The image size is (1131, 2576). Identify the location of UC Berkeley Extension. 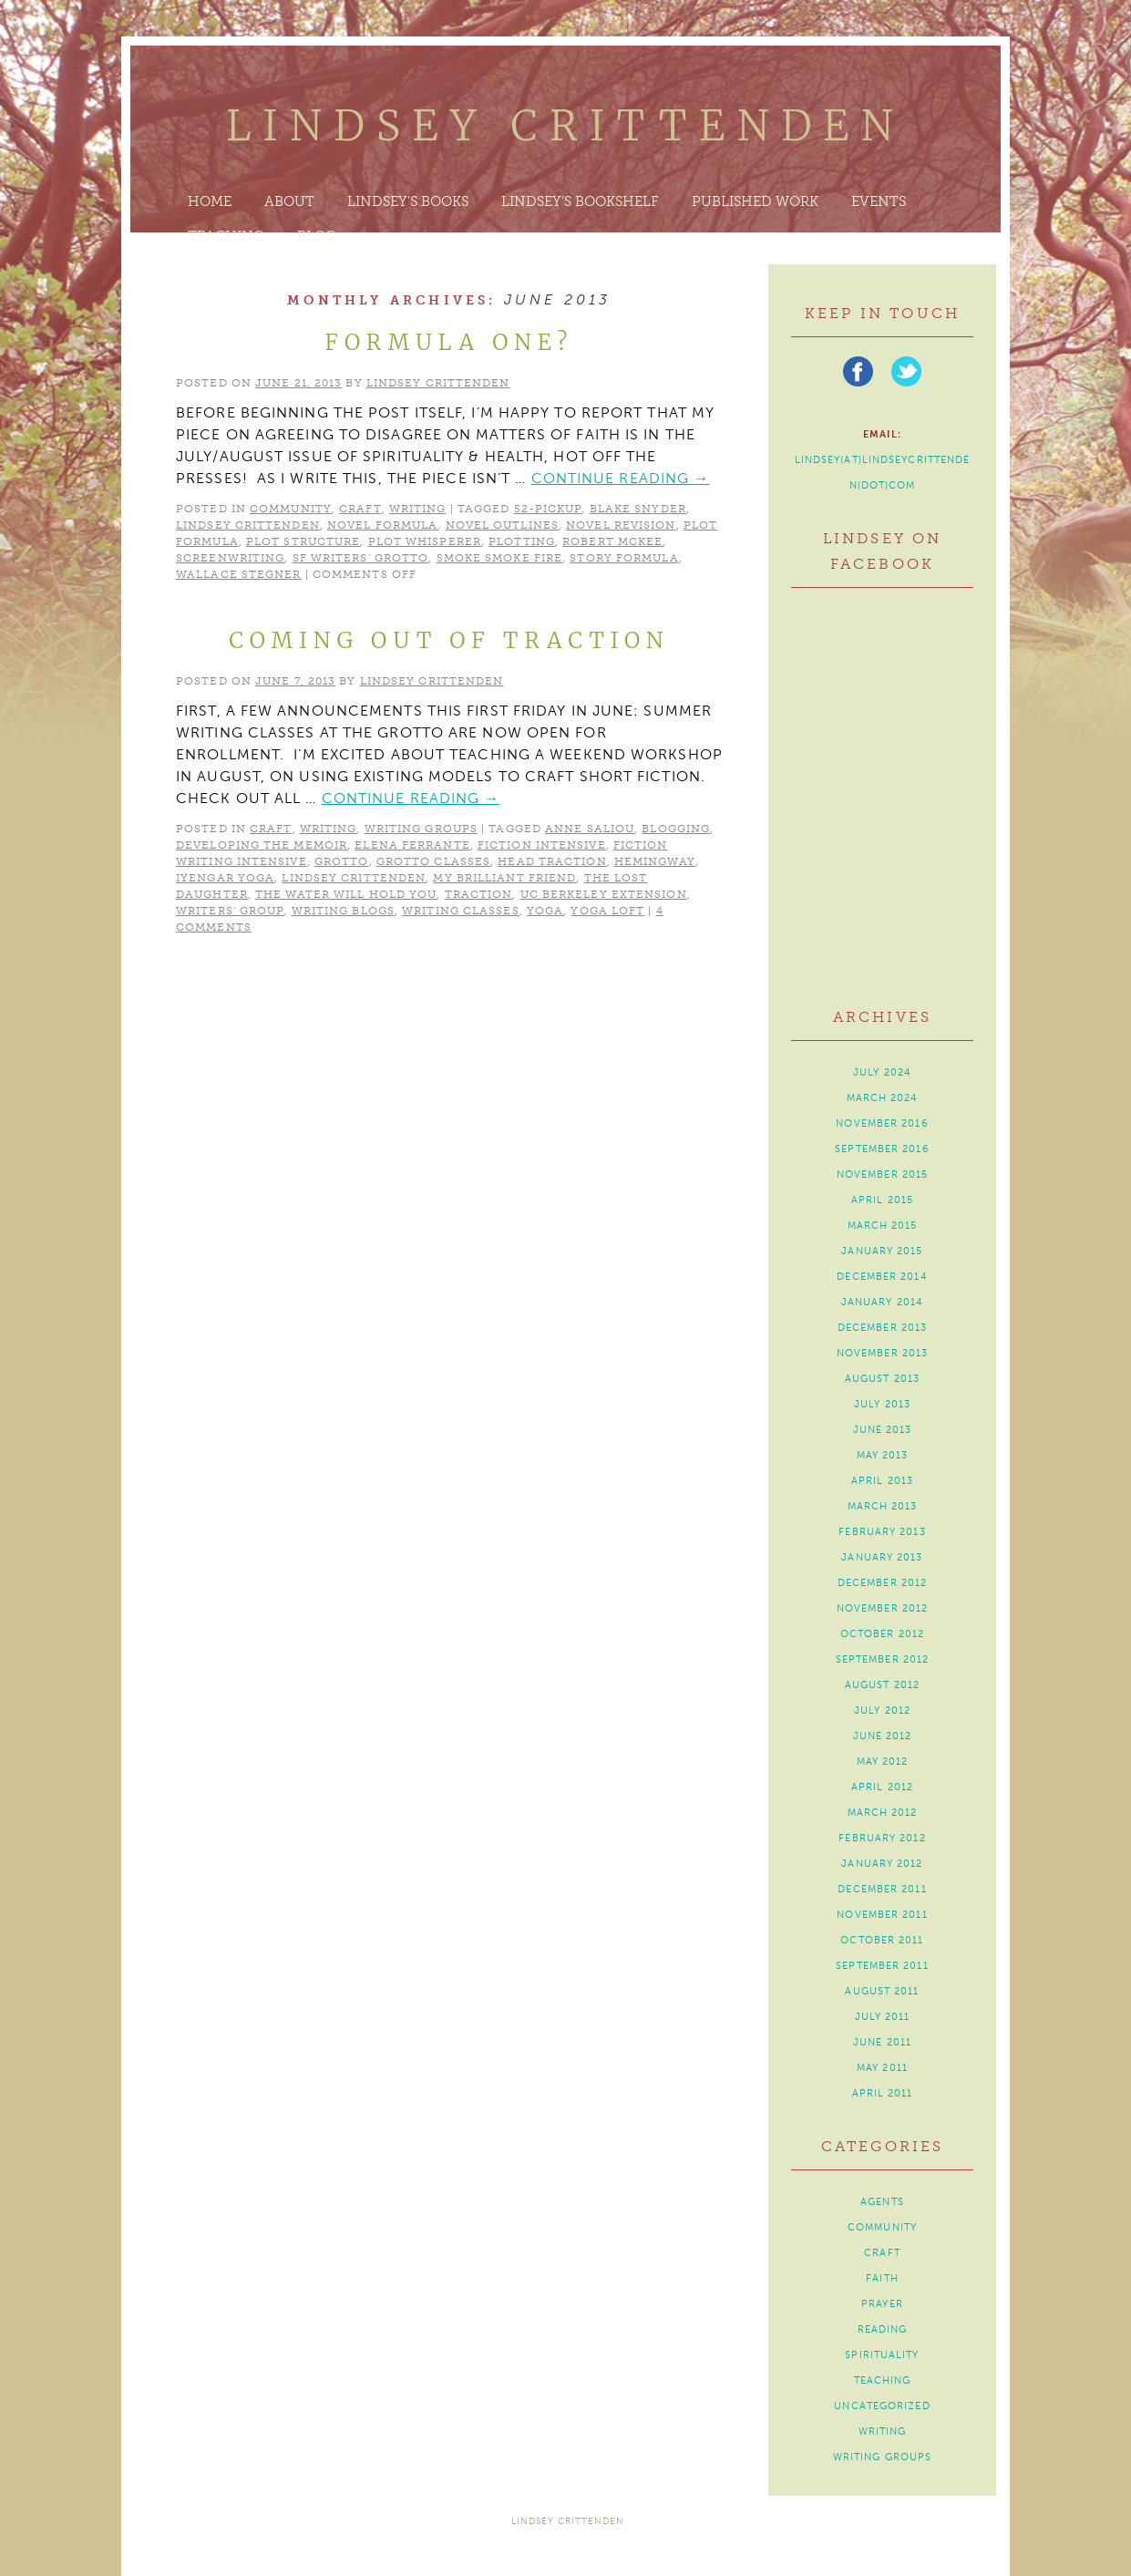
(603, 894).